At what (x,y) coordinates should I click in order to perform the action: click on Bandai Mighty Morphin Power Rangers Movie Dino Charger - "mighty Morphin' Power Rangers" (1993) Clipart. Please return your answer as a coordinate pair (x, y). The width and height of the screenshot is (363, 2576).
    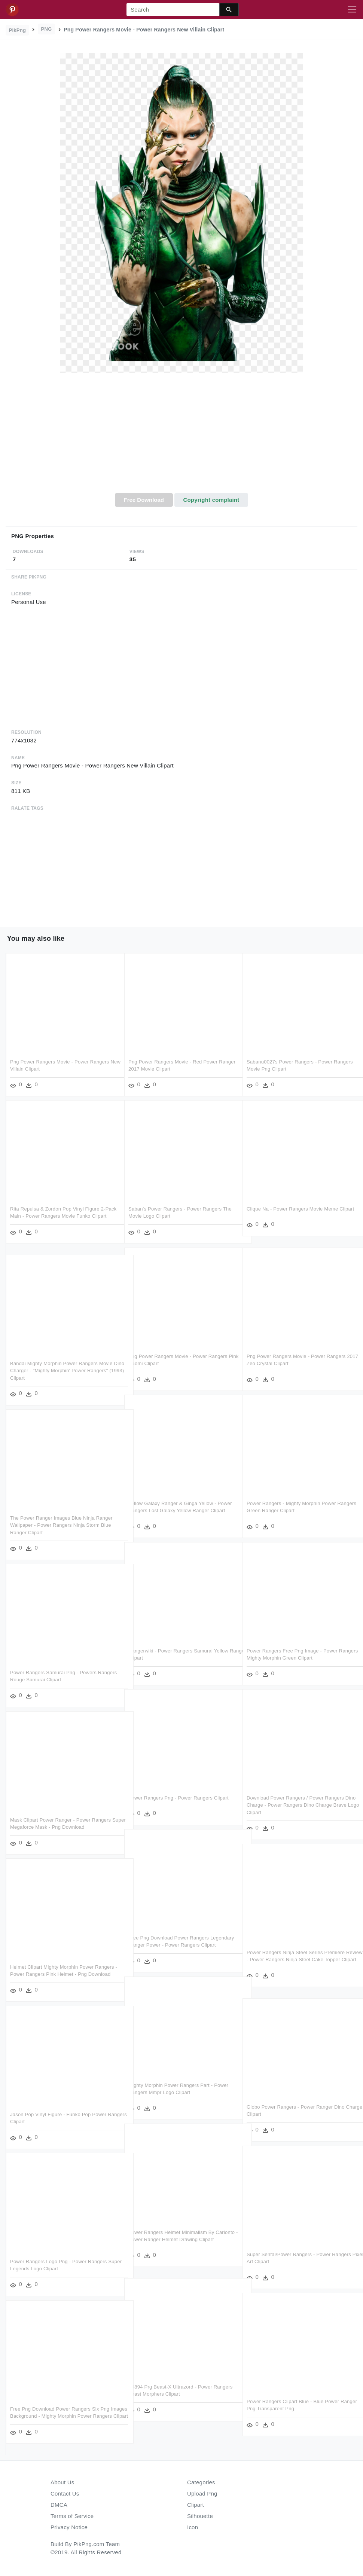
    Looking at the image, I should click on (61, 1371).